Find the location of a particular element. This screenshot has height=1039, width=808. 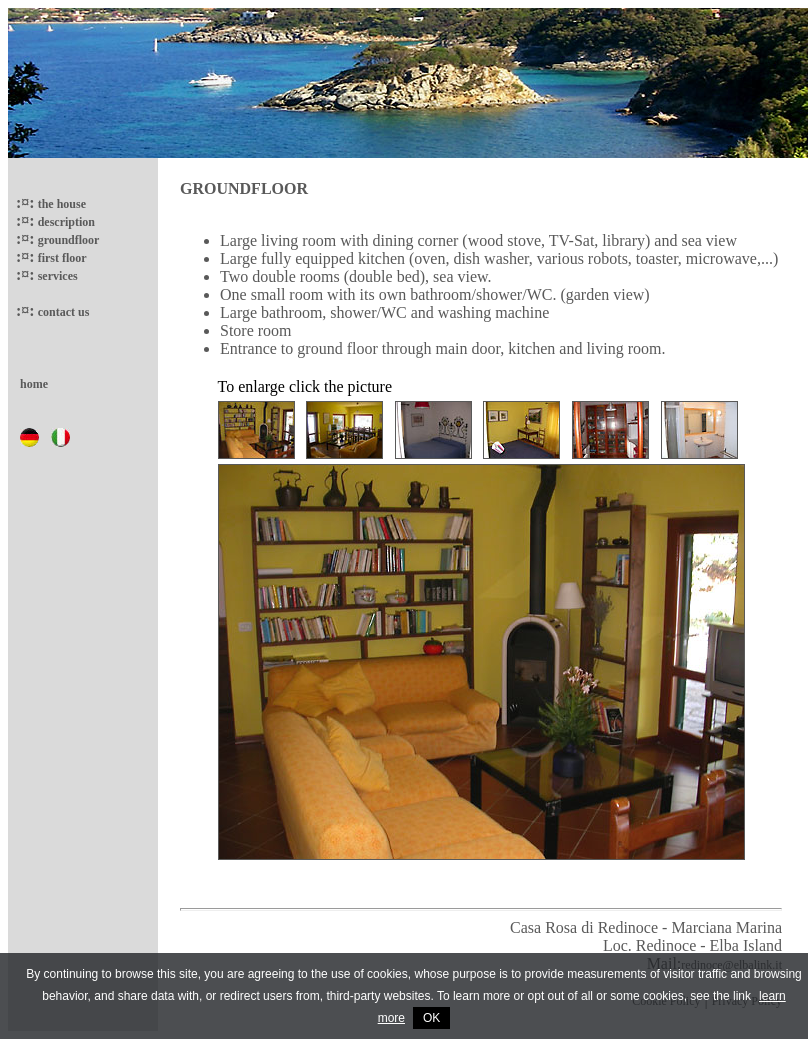

description is located at coordinates (65, 222).